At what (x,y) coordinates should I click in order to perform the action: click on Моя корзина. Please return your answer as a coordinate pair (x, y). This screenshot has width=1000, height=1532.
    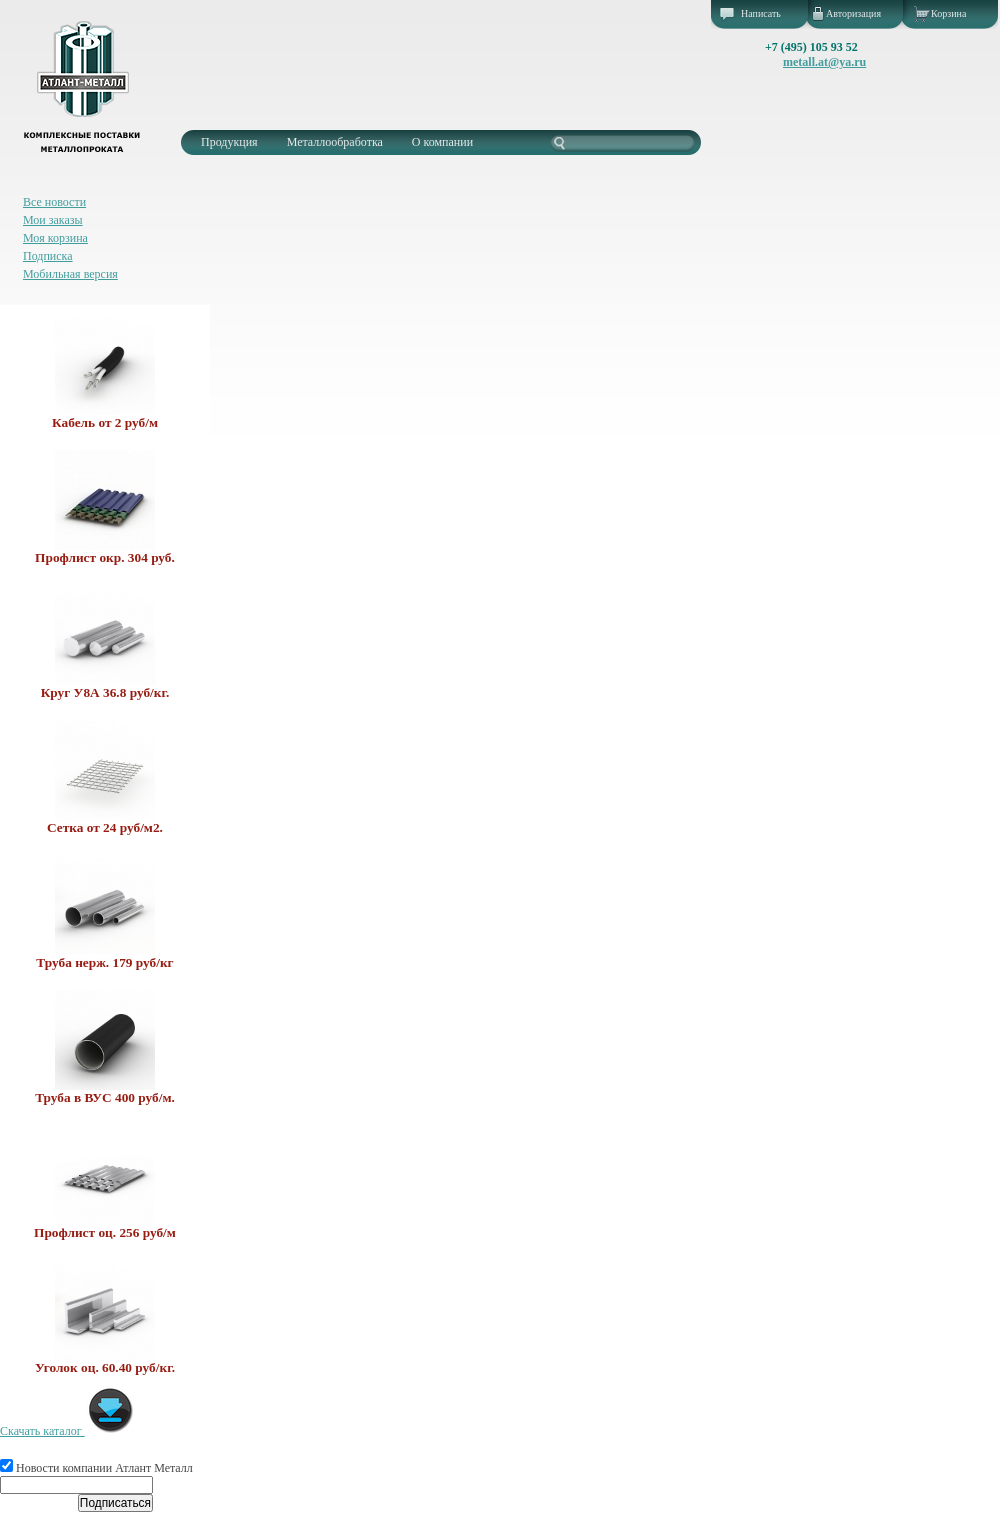
    Looking at the image, I should click on (55, 238).